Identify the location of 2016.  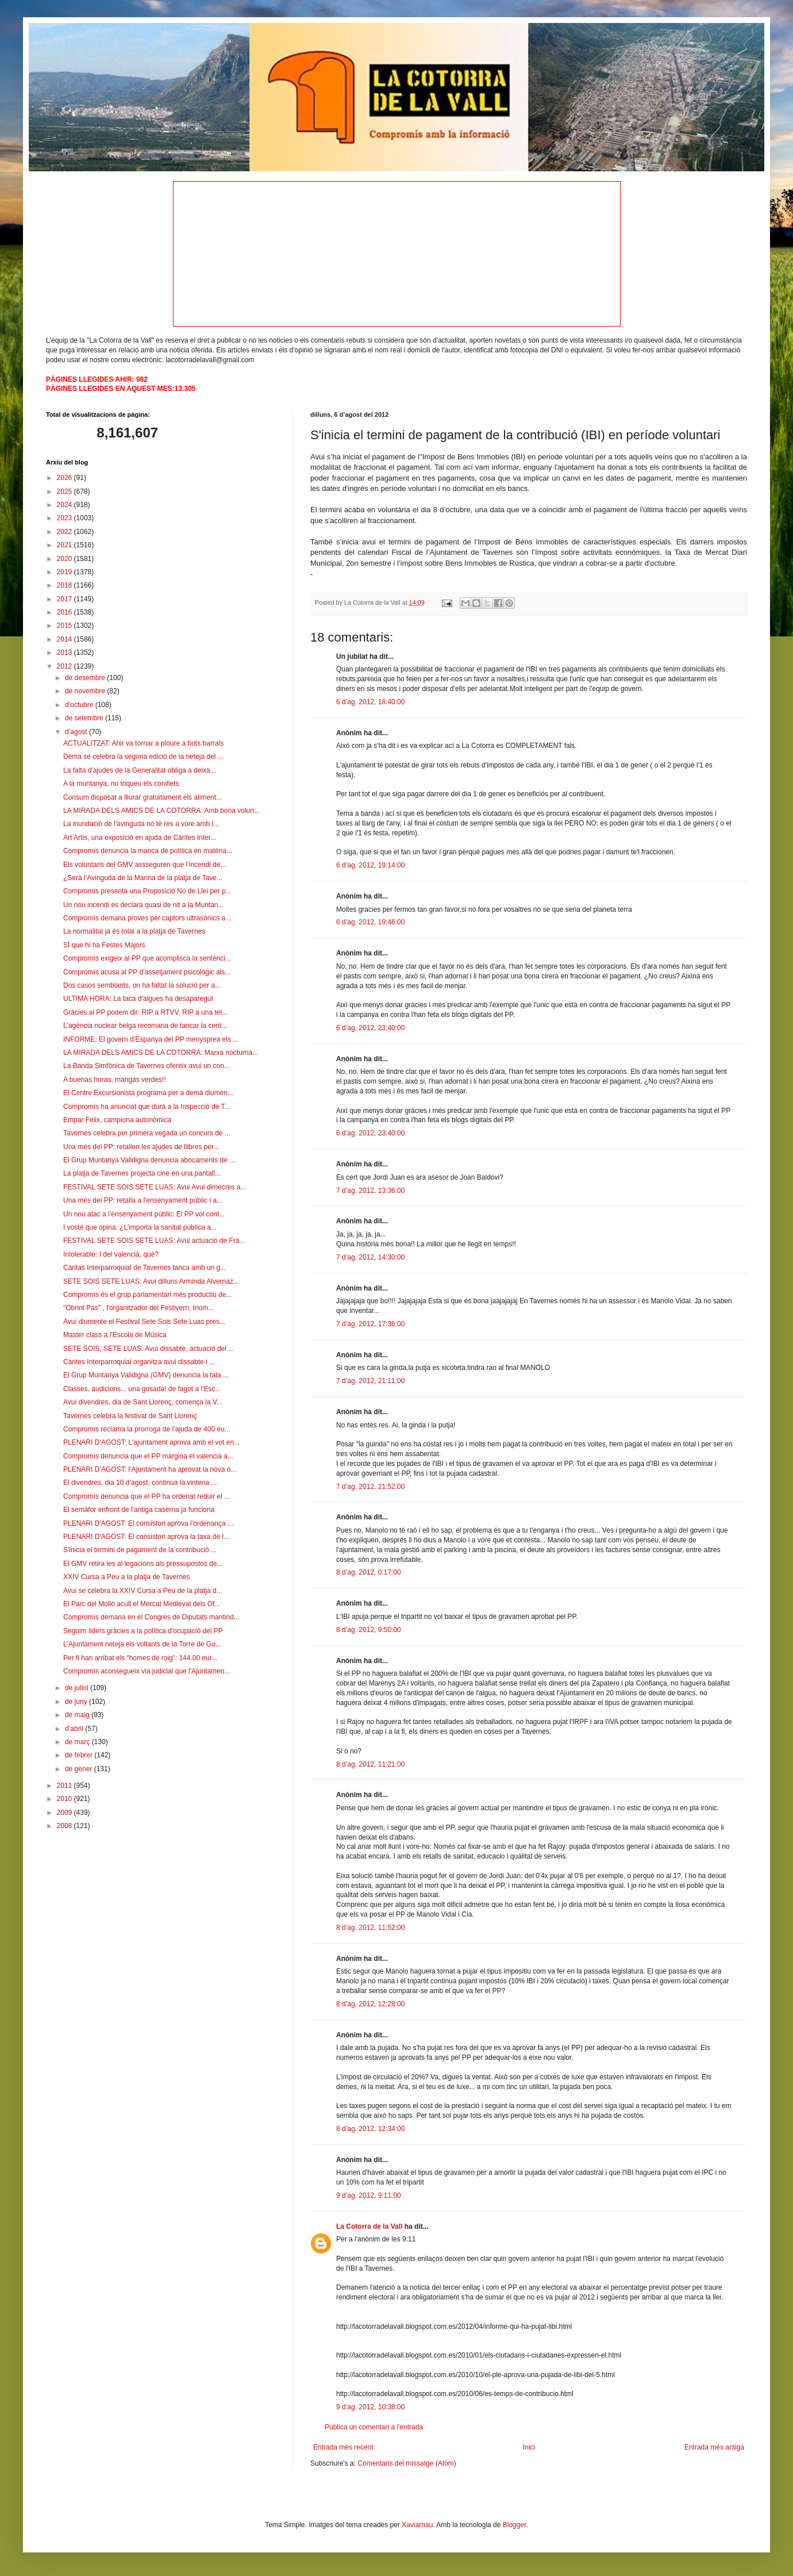
(65, 612).